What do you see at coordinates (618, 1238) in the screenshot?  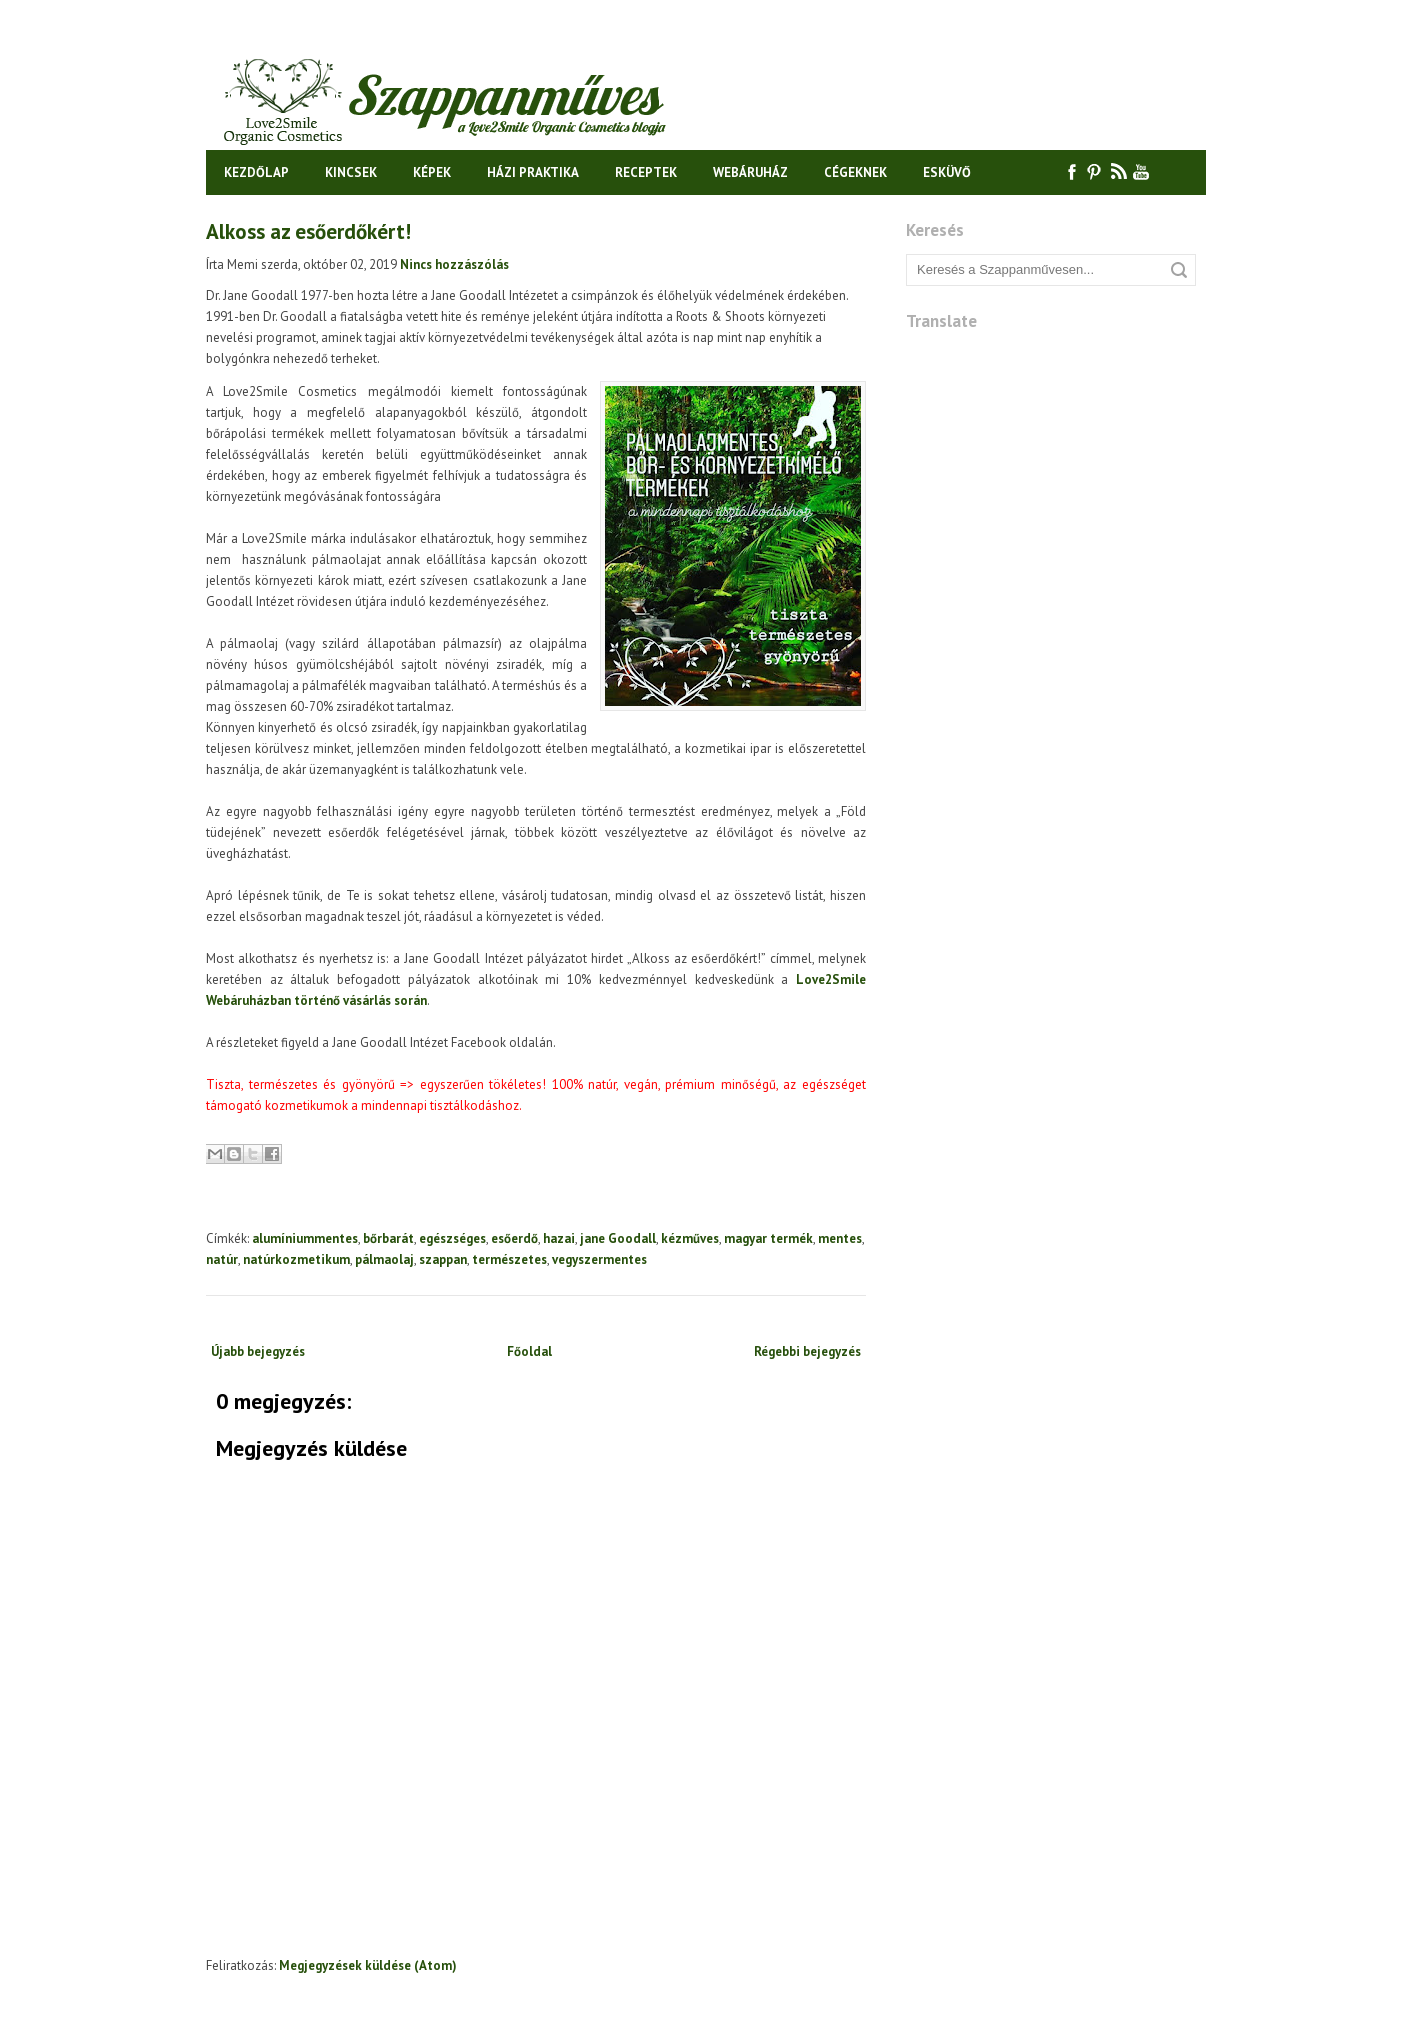 I see `jane Goodall` at bounding box center [618, 1238].